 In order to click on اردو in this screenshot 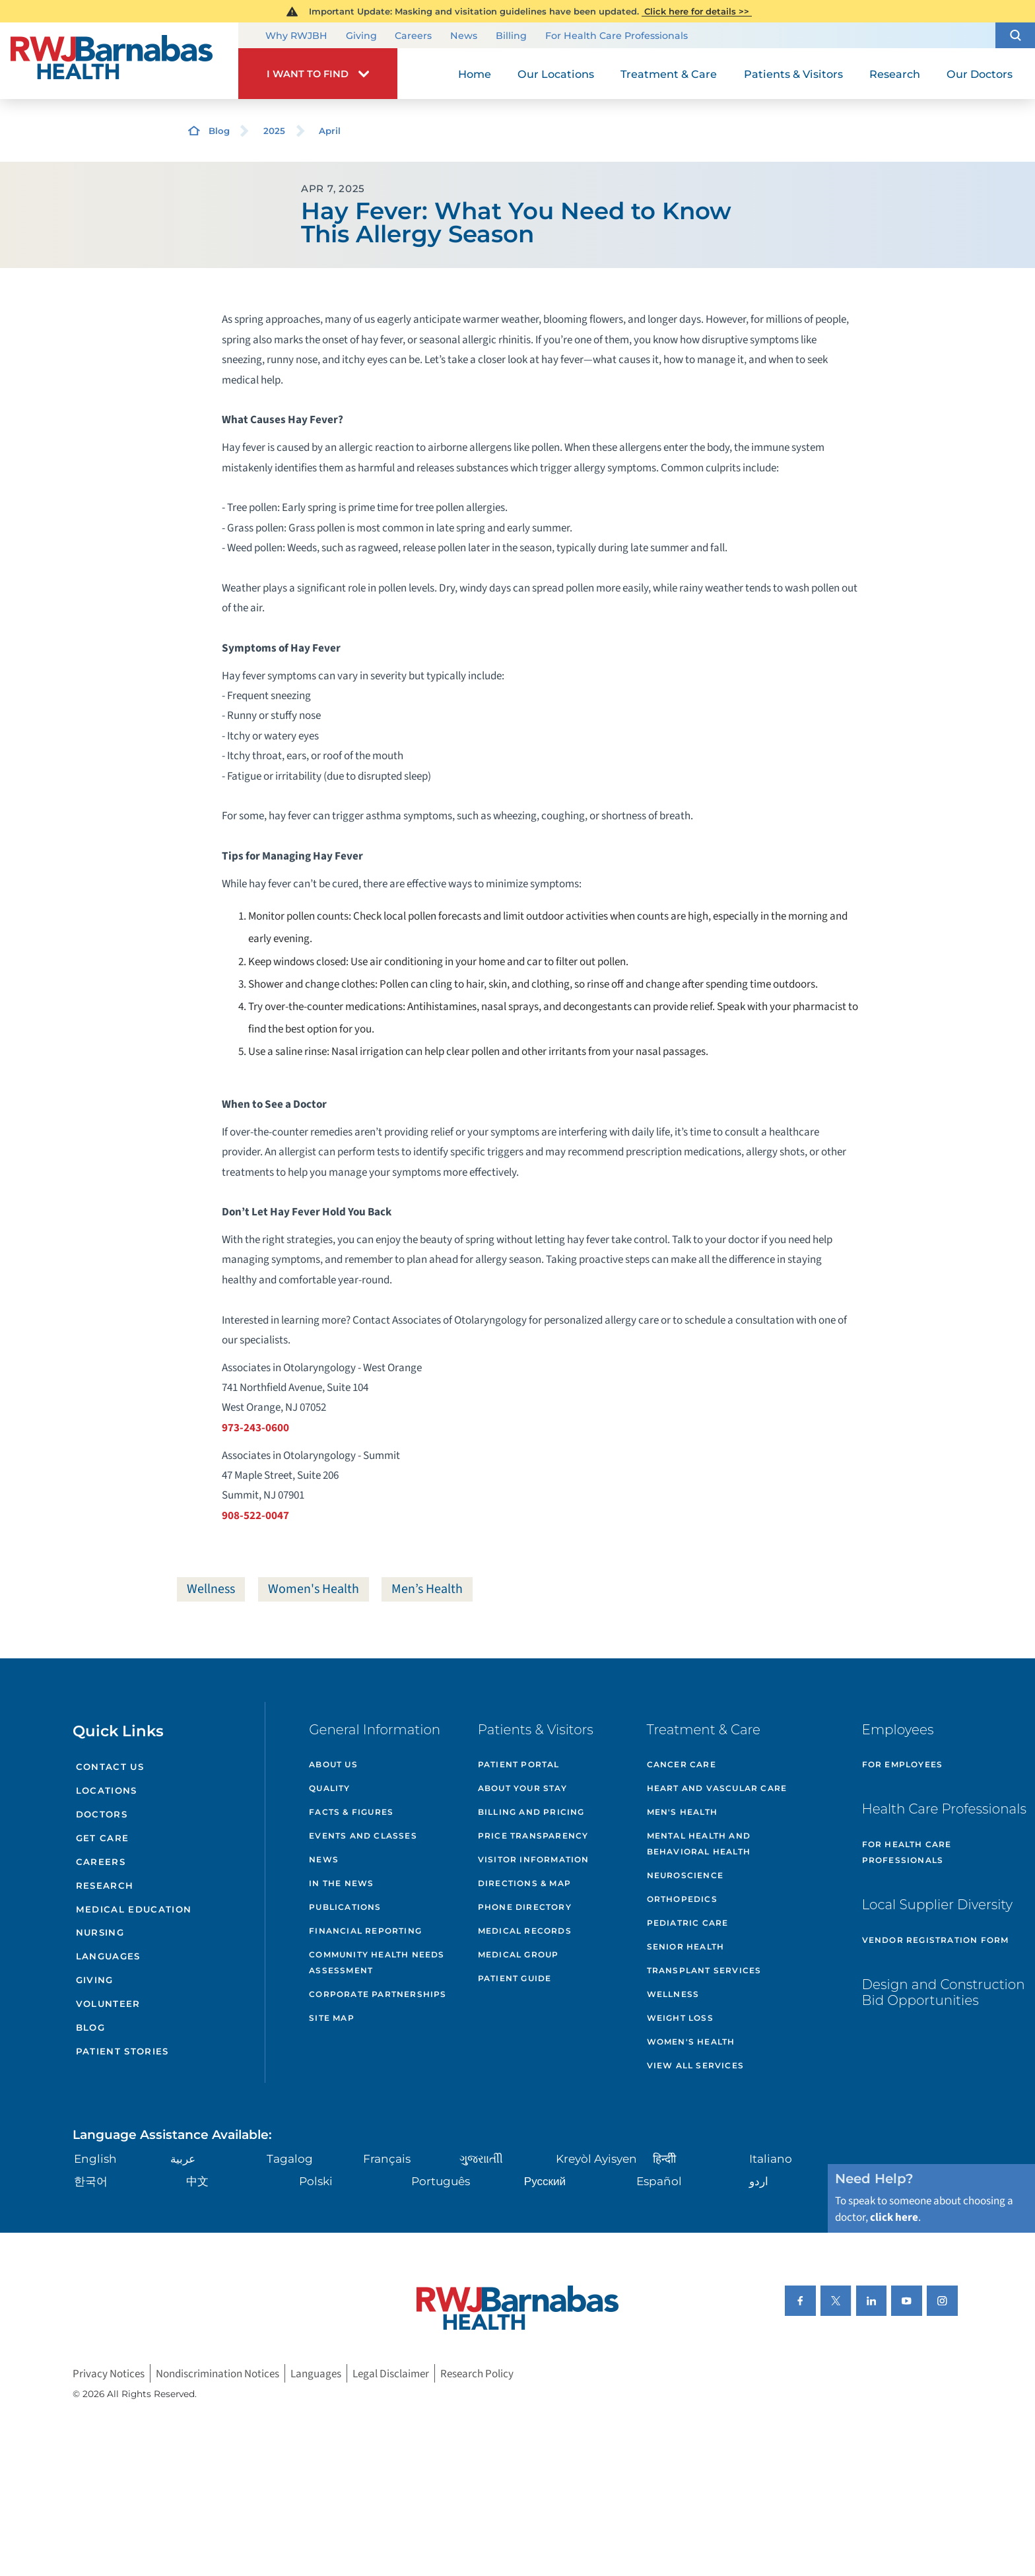, I will do `click(758, 2181)`.